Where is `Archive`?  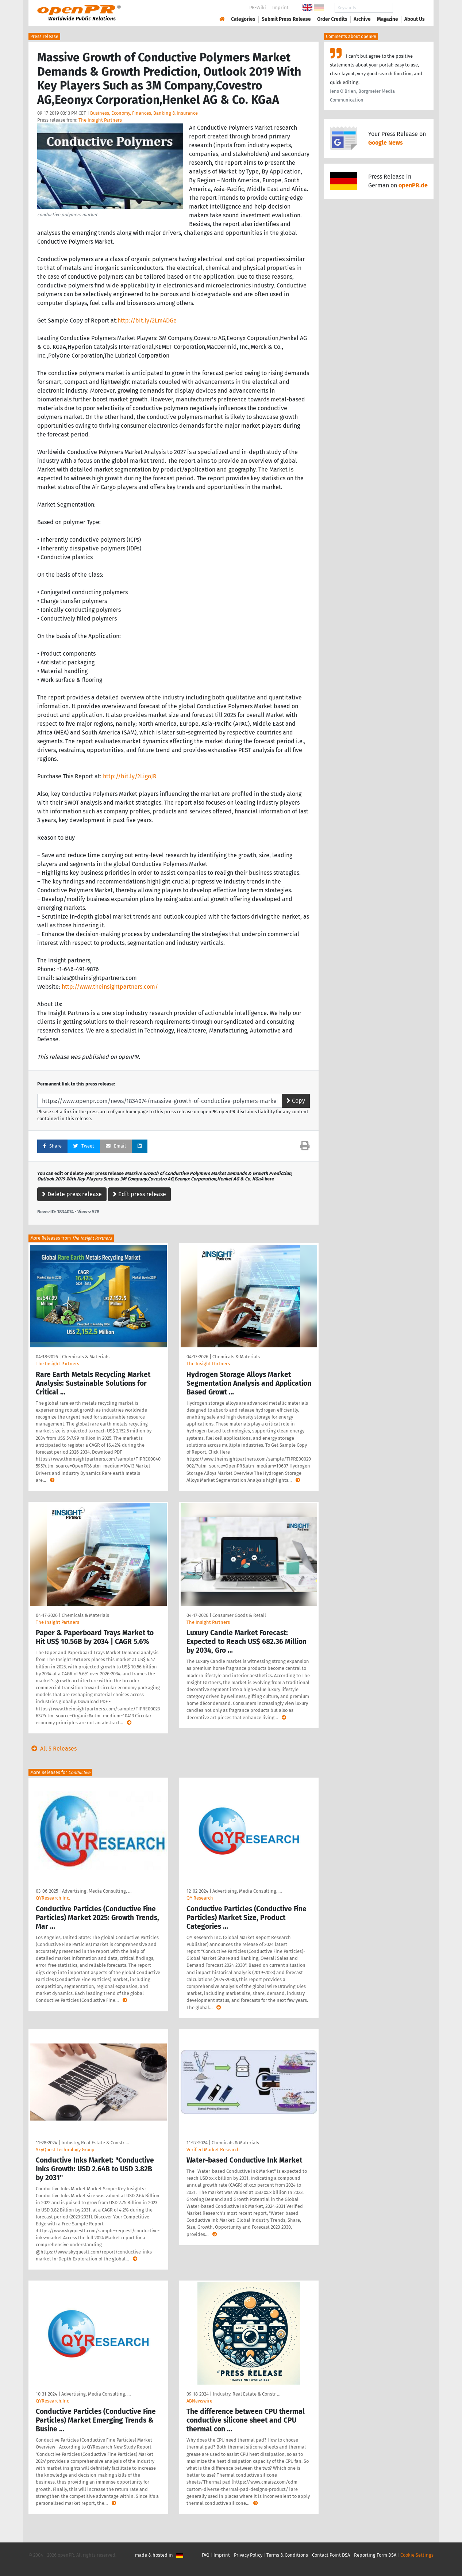
Archive is located at coordinates (362, 19).